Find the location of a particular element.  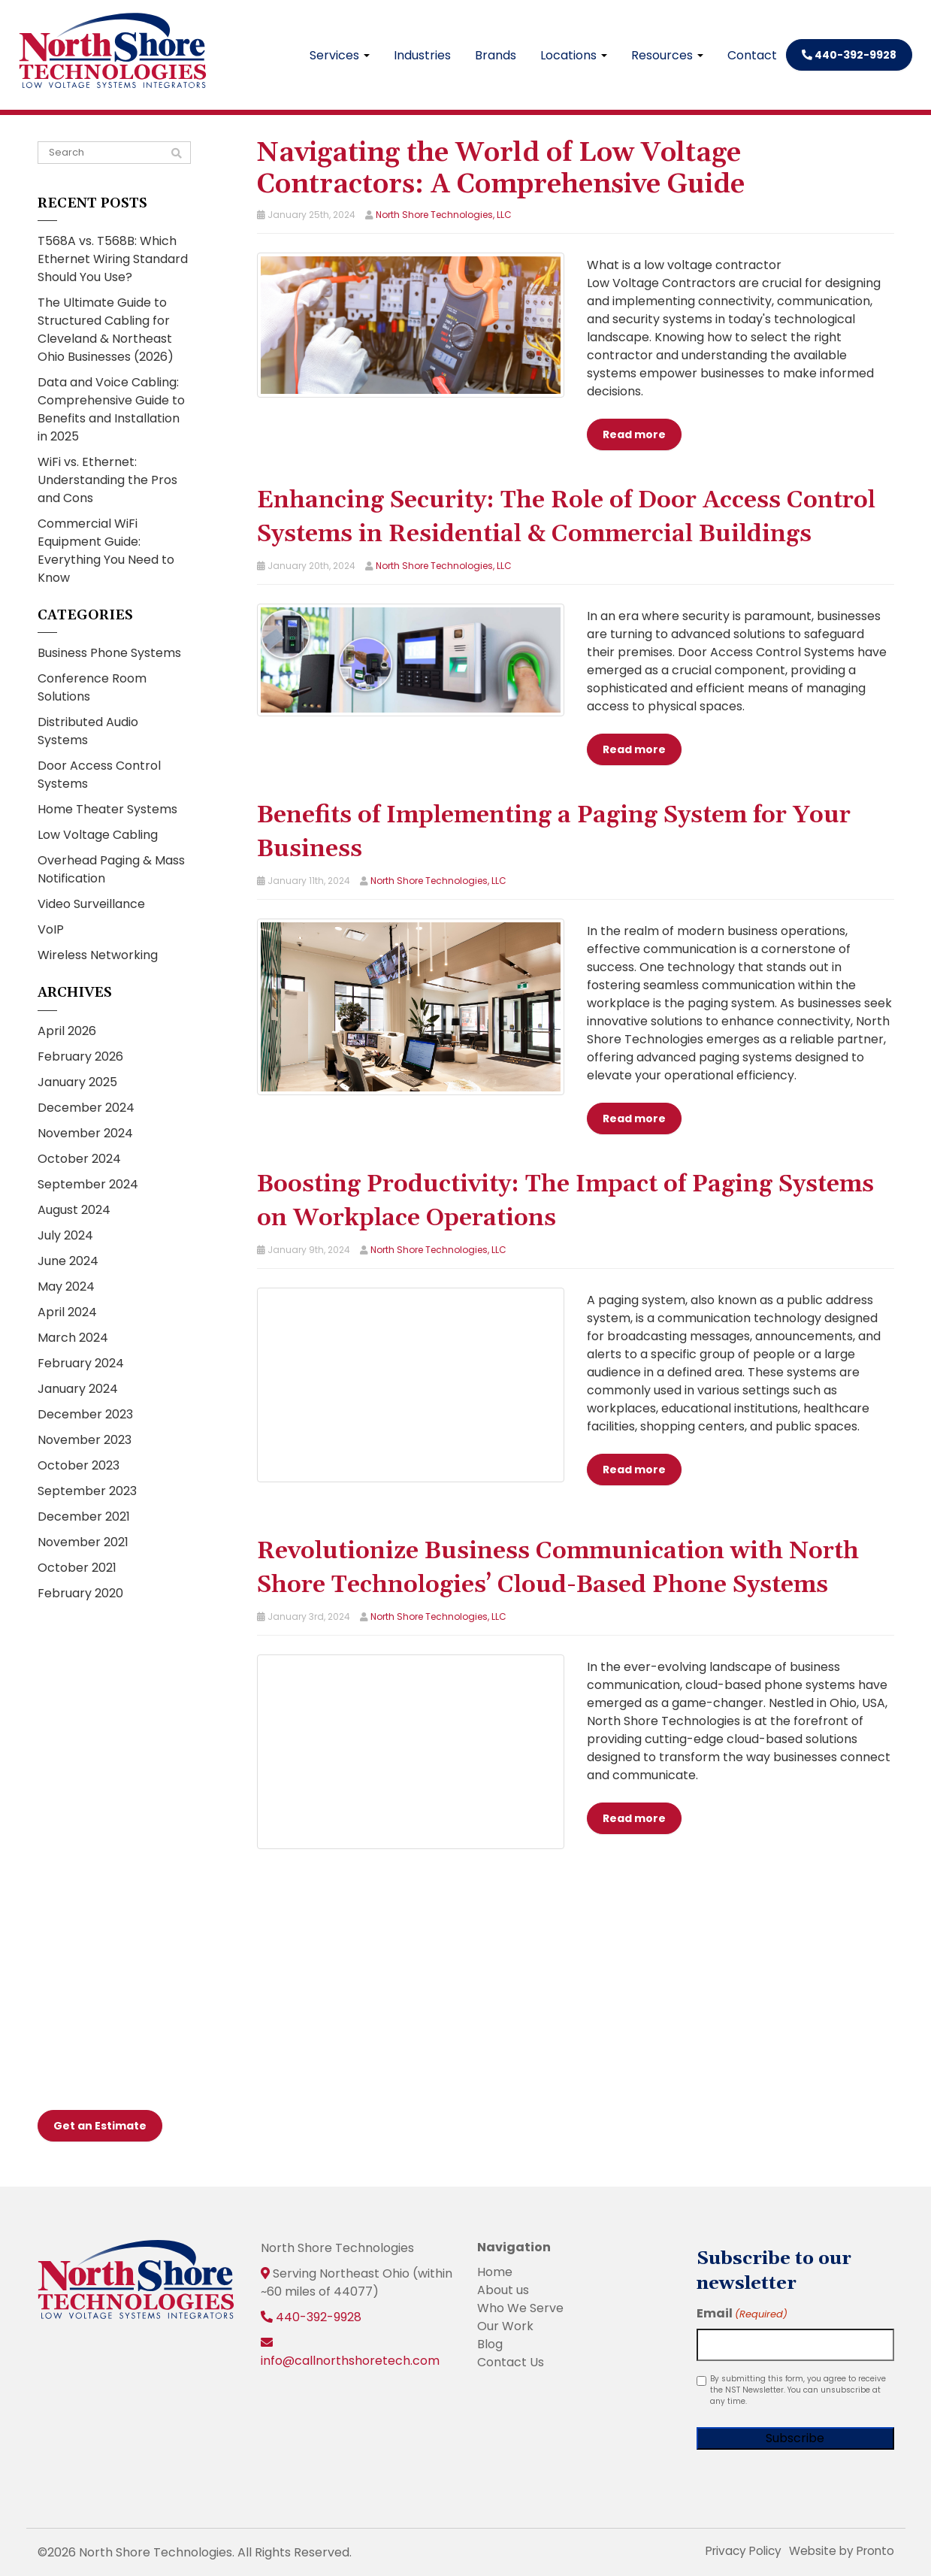

December 2023 is located at coordinates (85, 1414).